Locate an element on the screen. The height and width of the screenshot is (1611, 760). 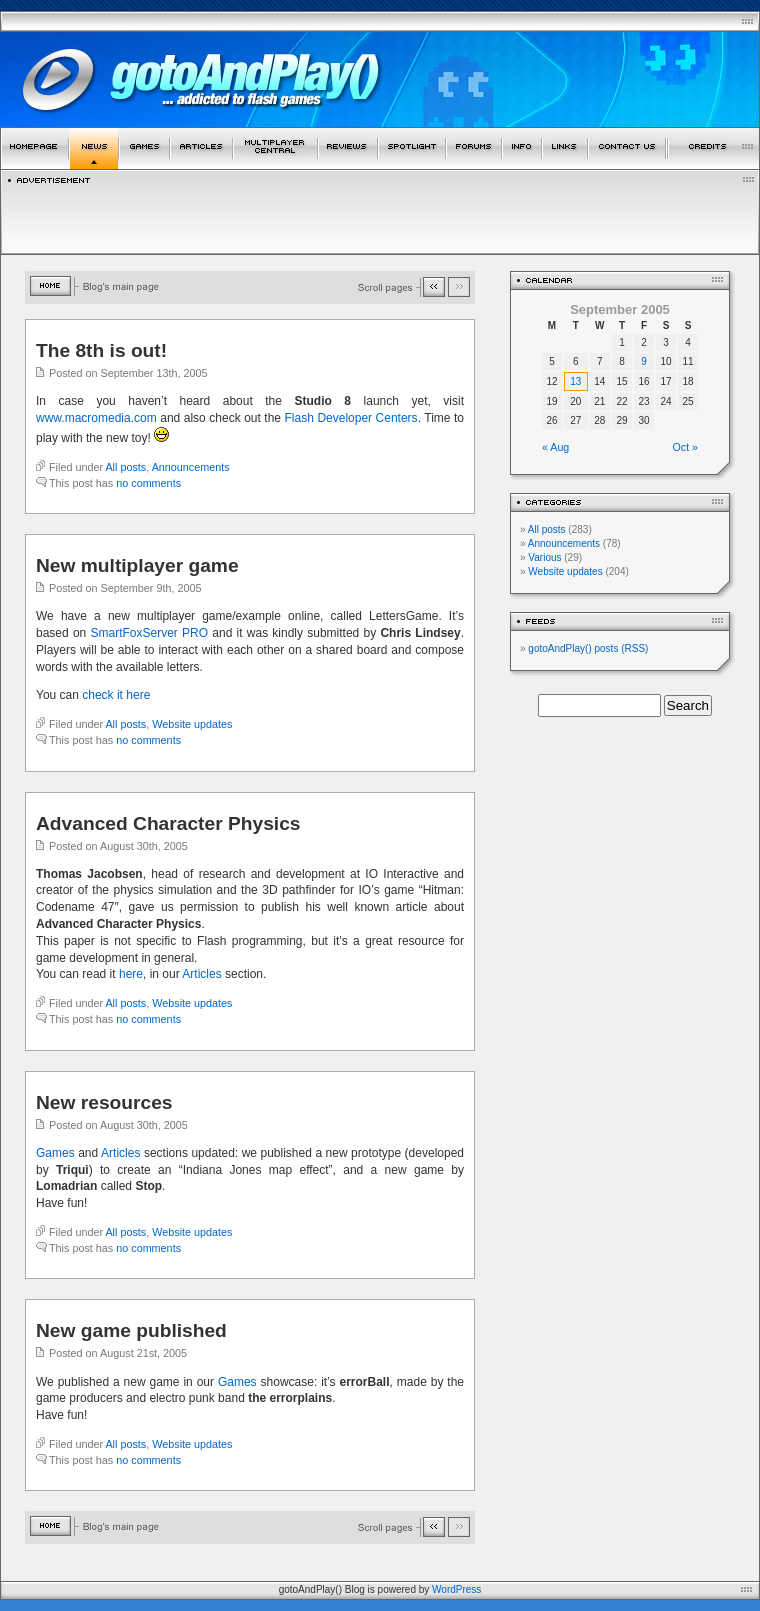
Flash Developer Centers is located at coordinates (351, 418).